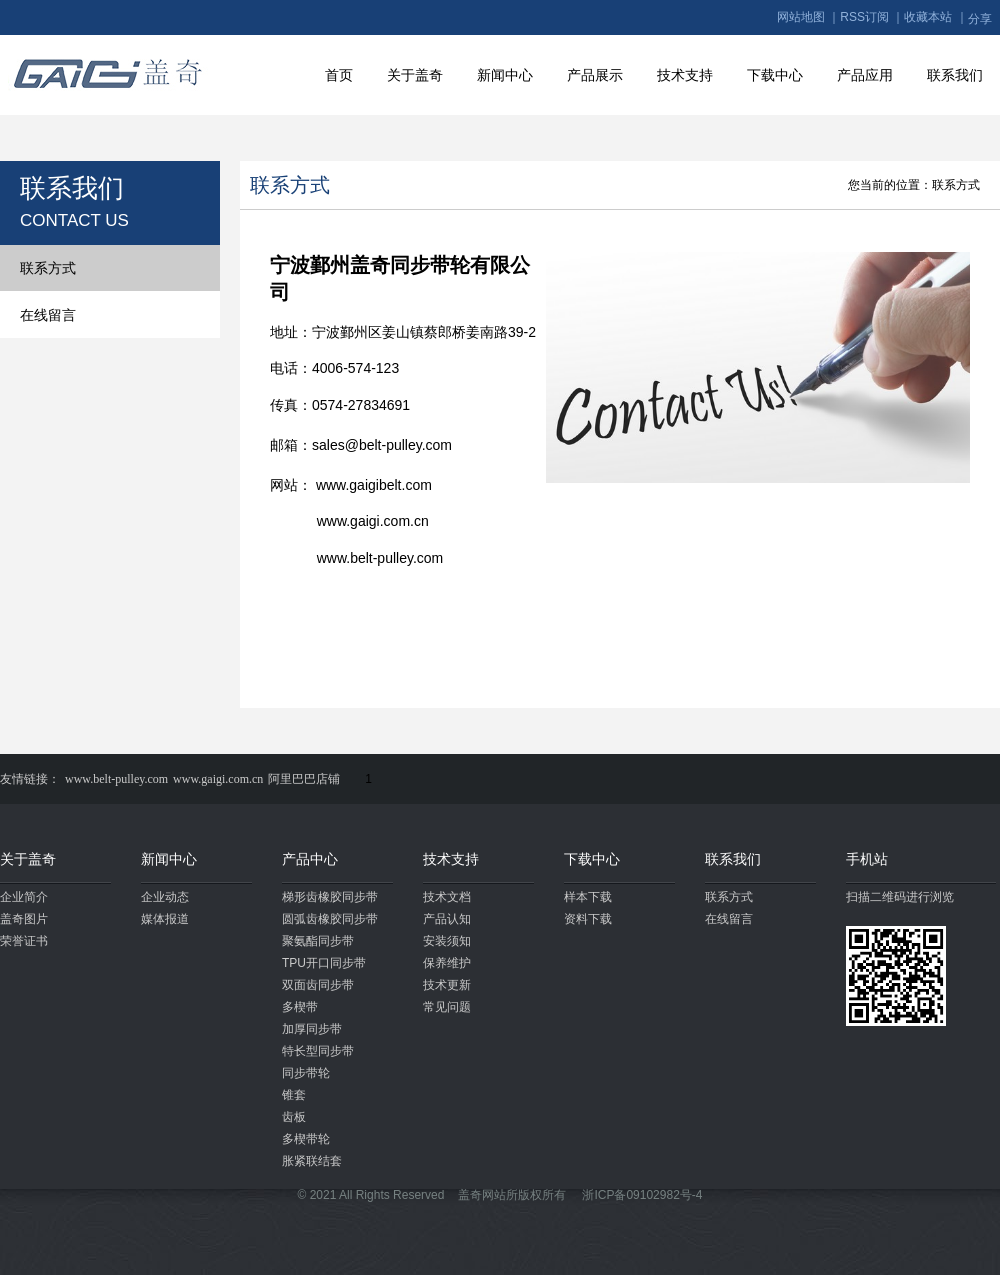 This screenshot has width=1000, height=1275. Describe the element at coordinates (30, 779) in the screenshot. I see `友情链接：` at that location.